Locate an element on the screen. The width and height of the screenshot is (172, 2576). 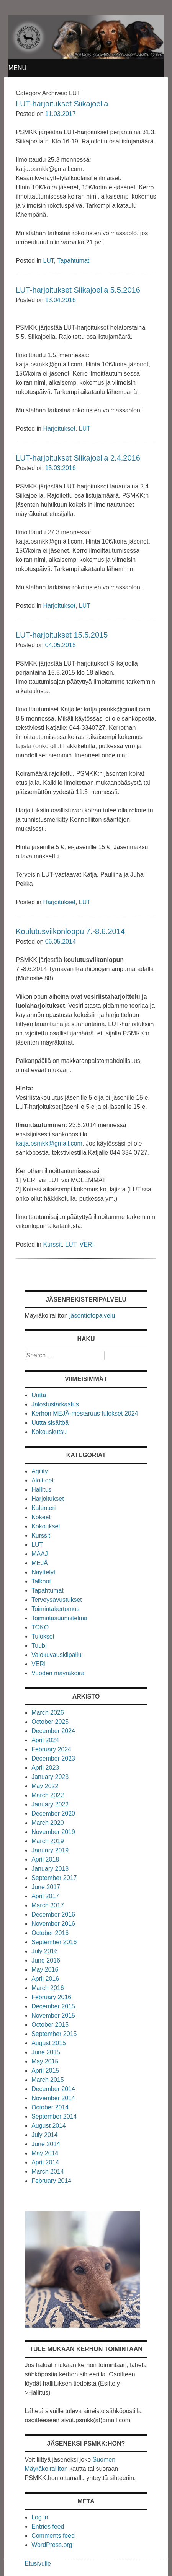
October 2025 is located at coordinates (50, 1721).